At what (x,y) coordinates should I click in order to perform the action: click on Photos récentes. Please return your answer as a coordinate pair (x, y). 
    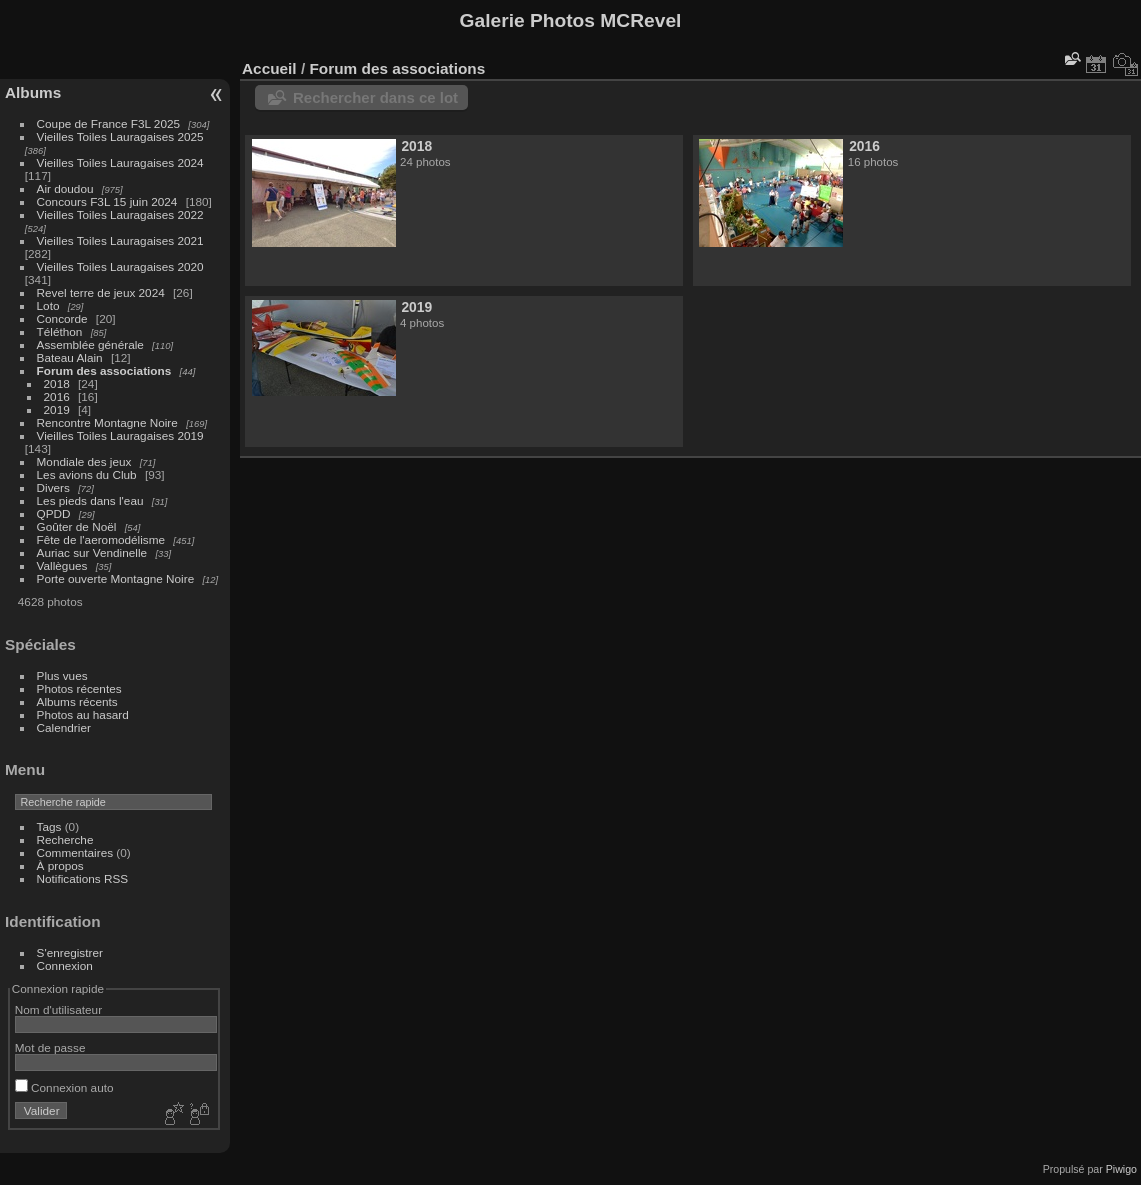
    Looking at the image, I should click on (79, 688).